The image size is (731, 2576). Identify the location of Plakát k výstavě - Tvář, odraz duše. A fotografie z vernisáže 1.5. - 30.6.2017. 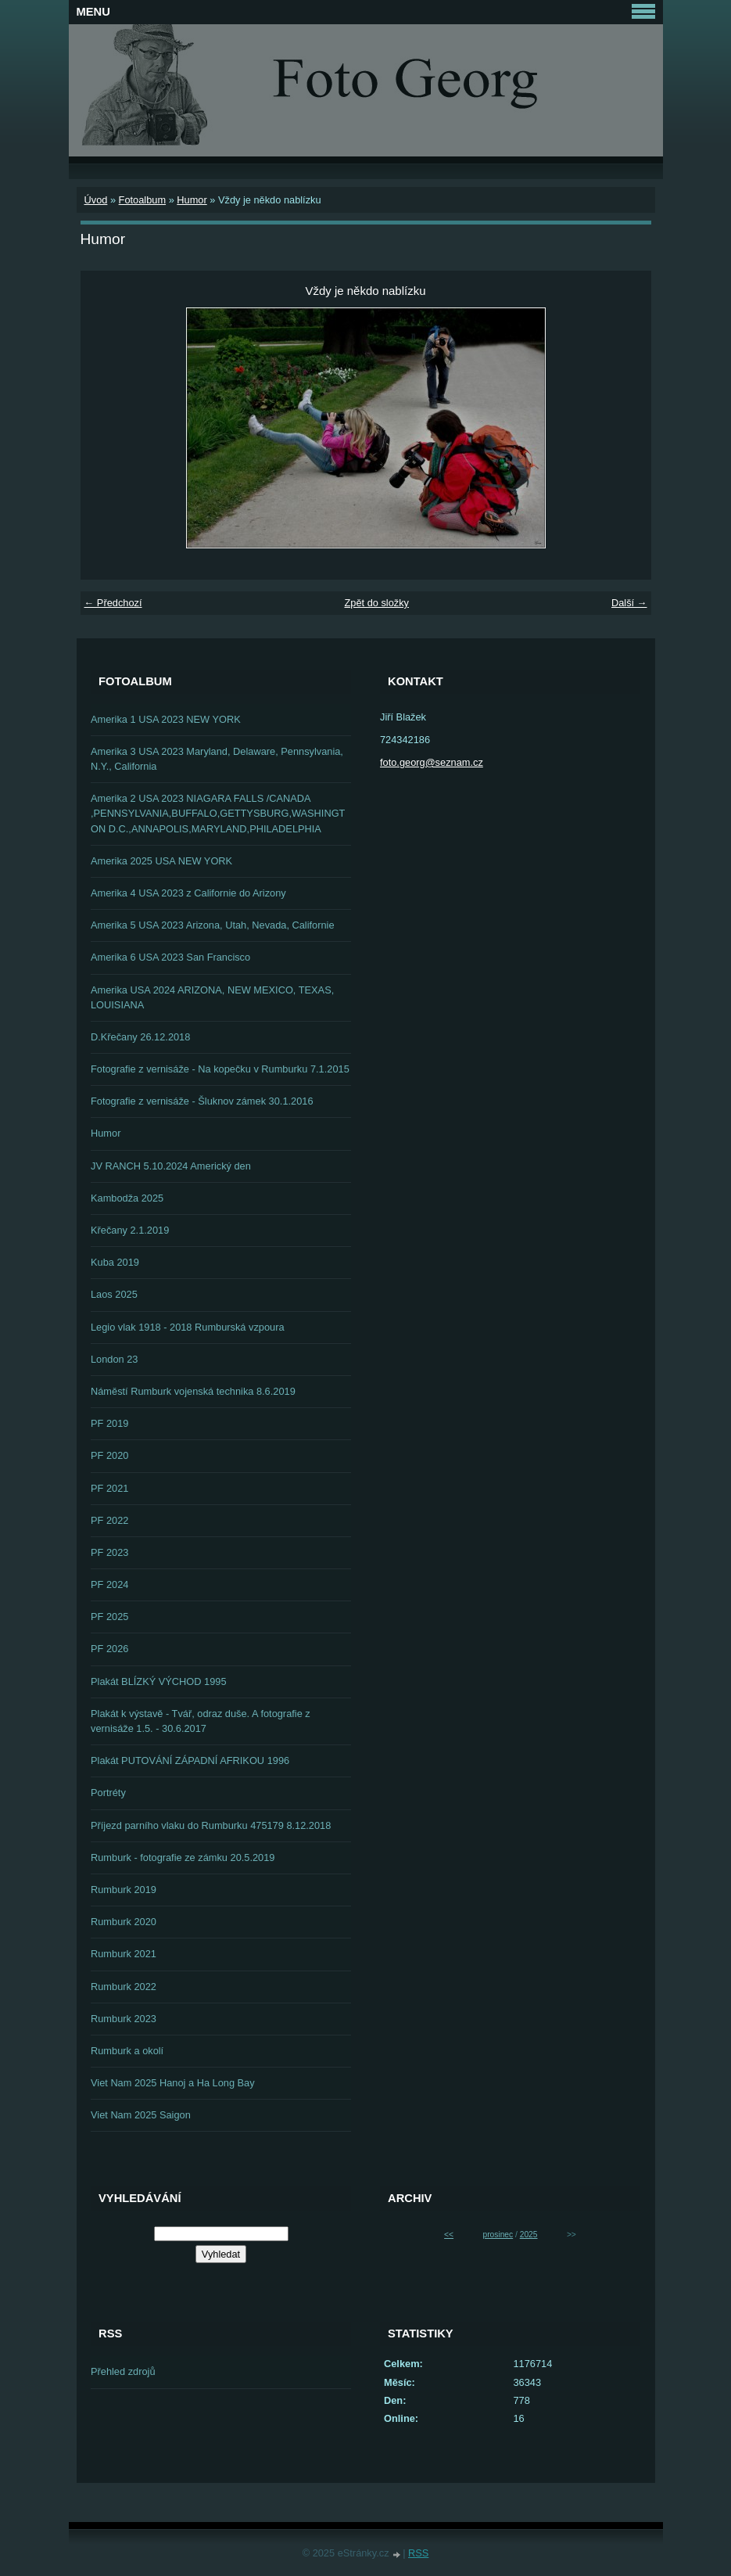
(200, 1721).